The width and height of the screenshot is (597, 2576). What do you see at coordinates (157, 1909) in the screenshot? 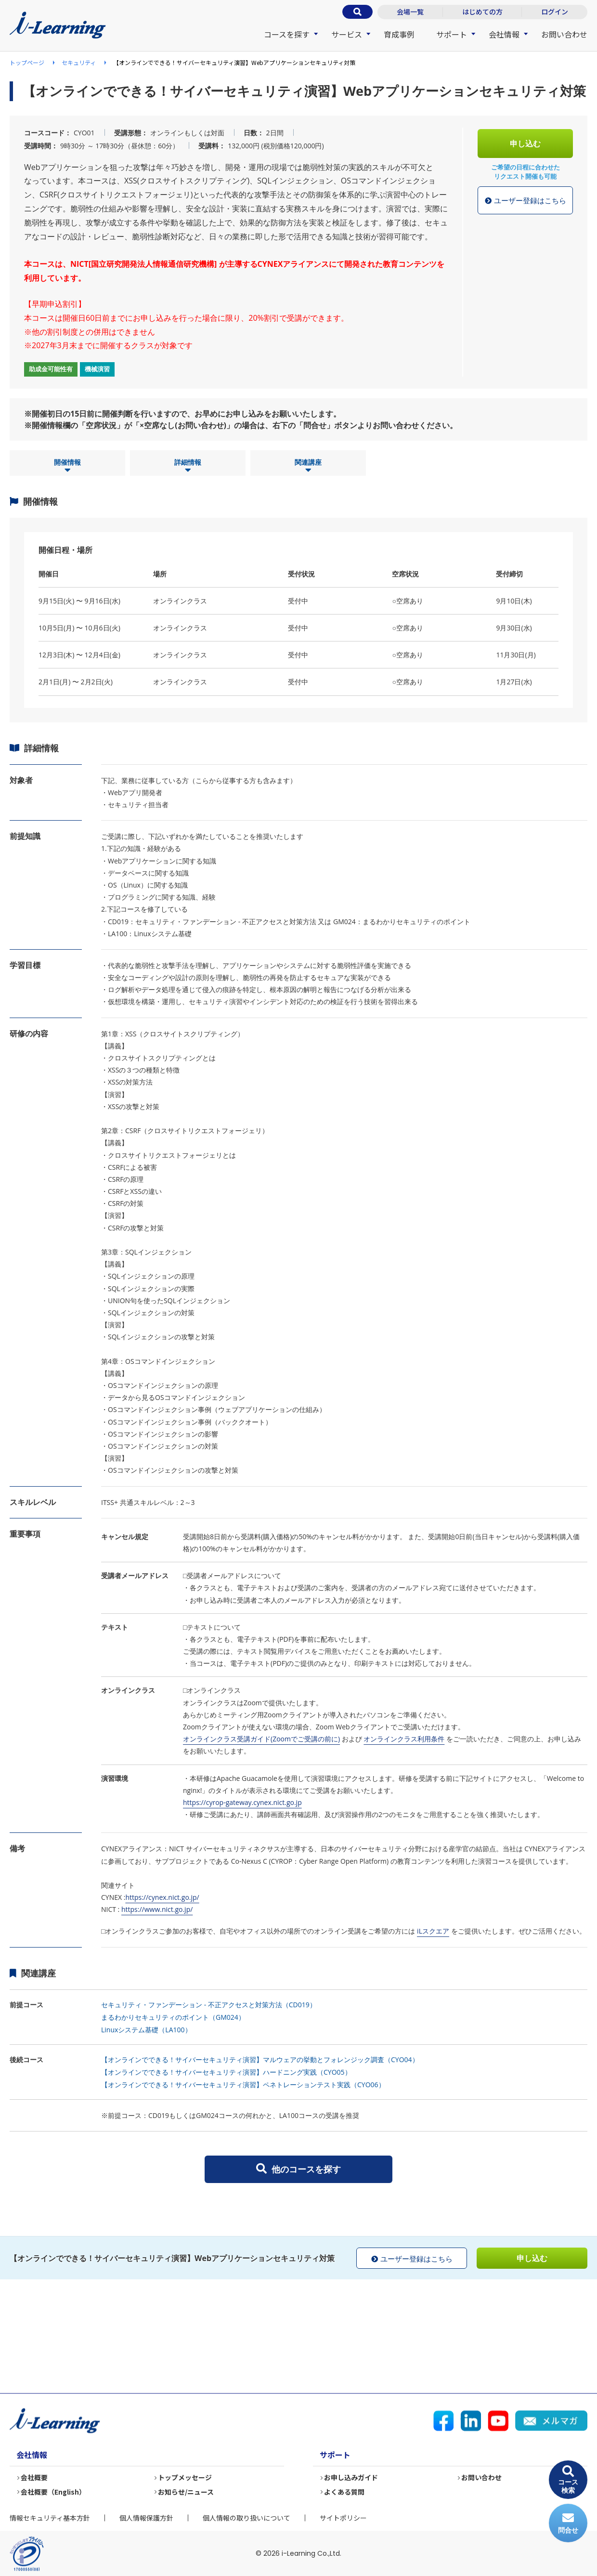
I see `https://www.nict.go.jp/` at bounding box center [157, 1909].